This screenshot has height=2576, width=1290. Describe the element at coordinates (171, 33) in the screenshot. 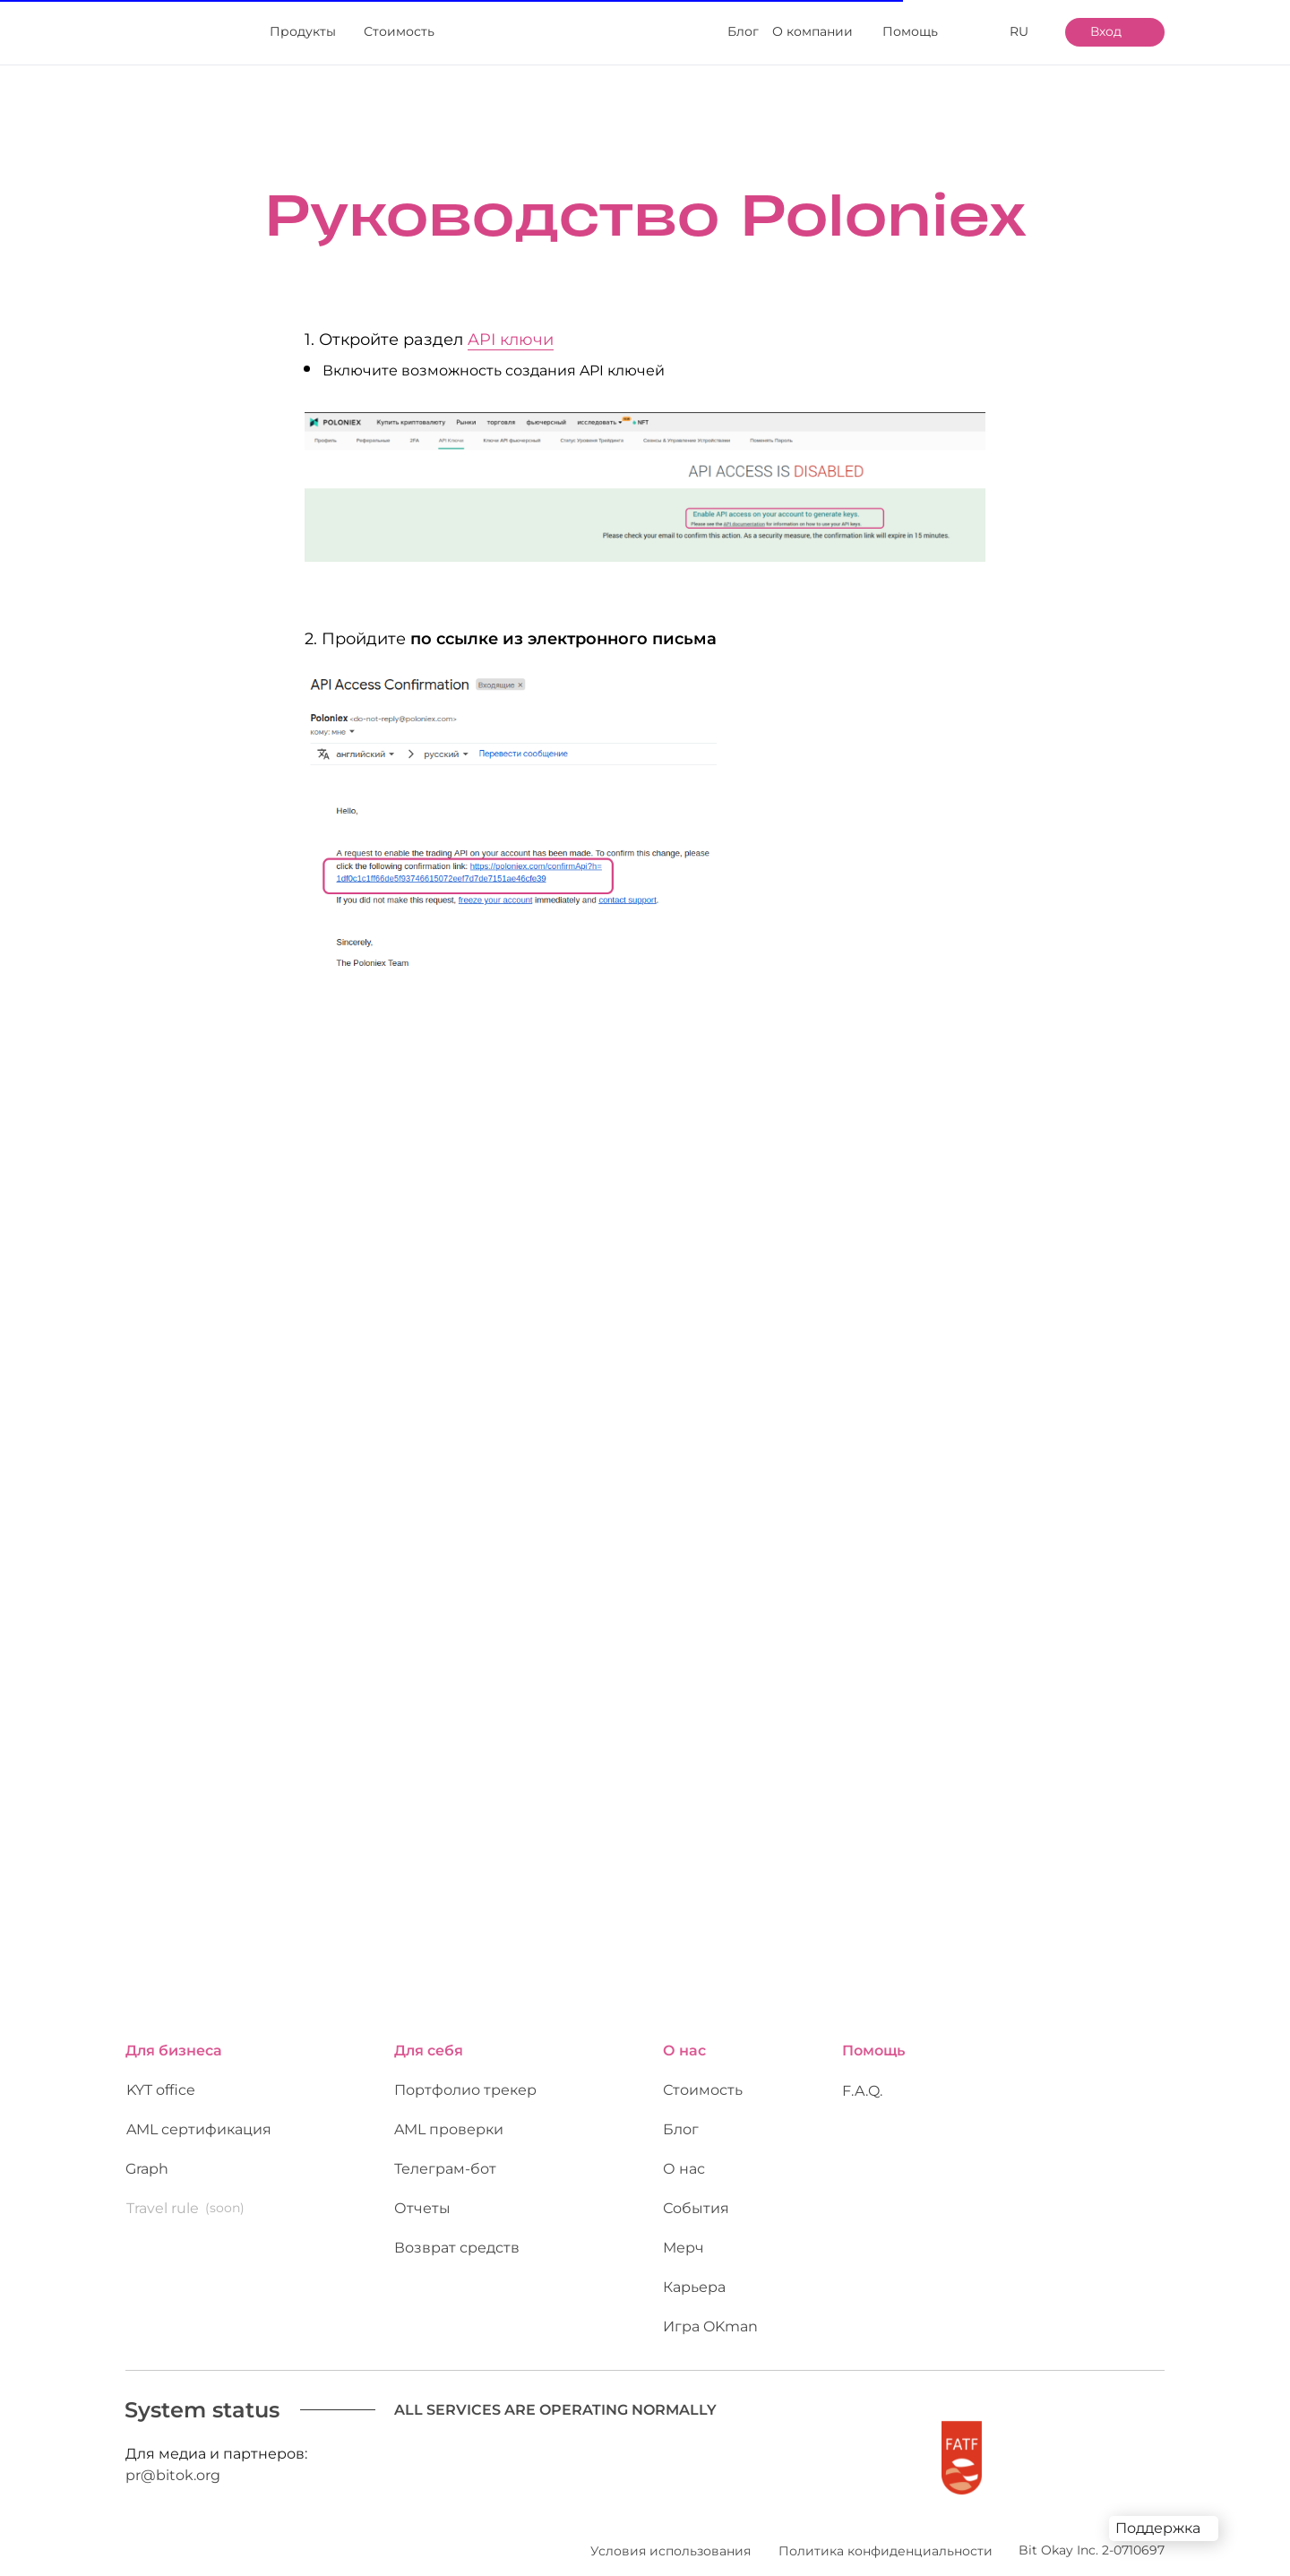

I see `[img]` at that location.